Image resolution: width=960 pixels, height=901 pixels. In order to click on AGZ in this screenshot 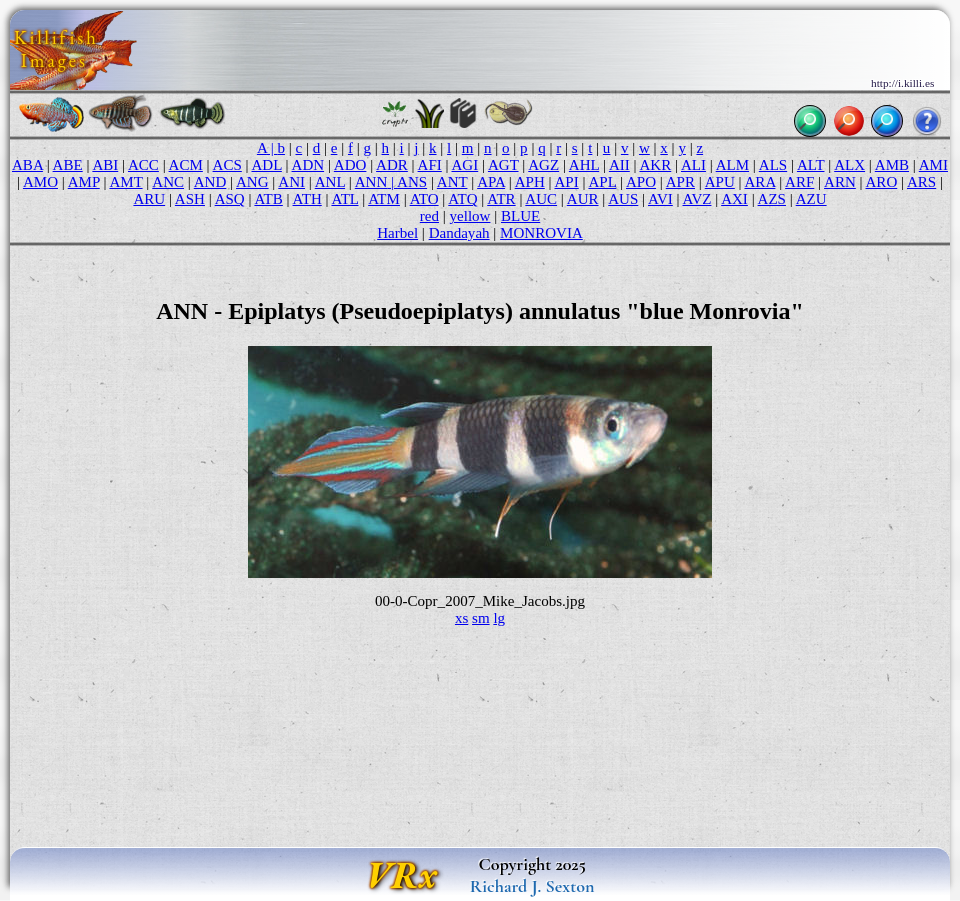, I will do `click(543, 165)`.